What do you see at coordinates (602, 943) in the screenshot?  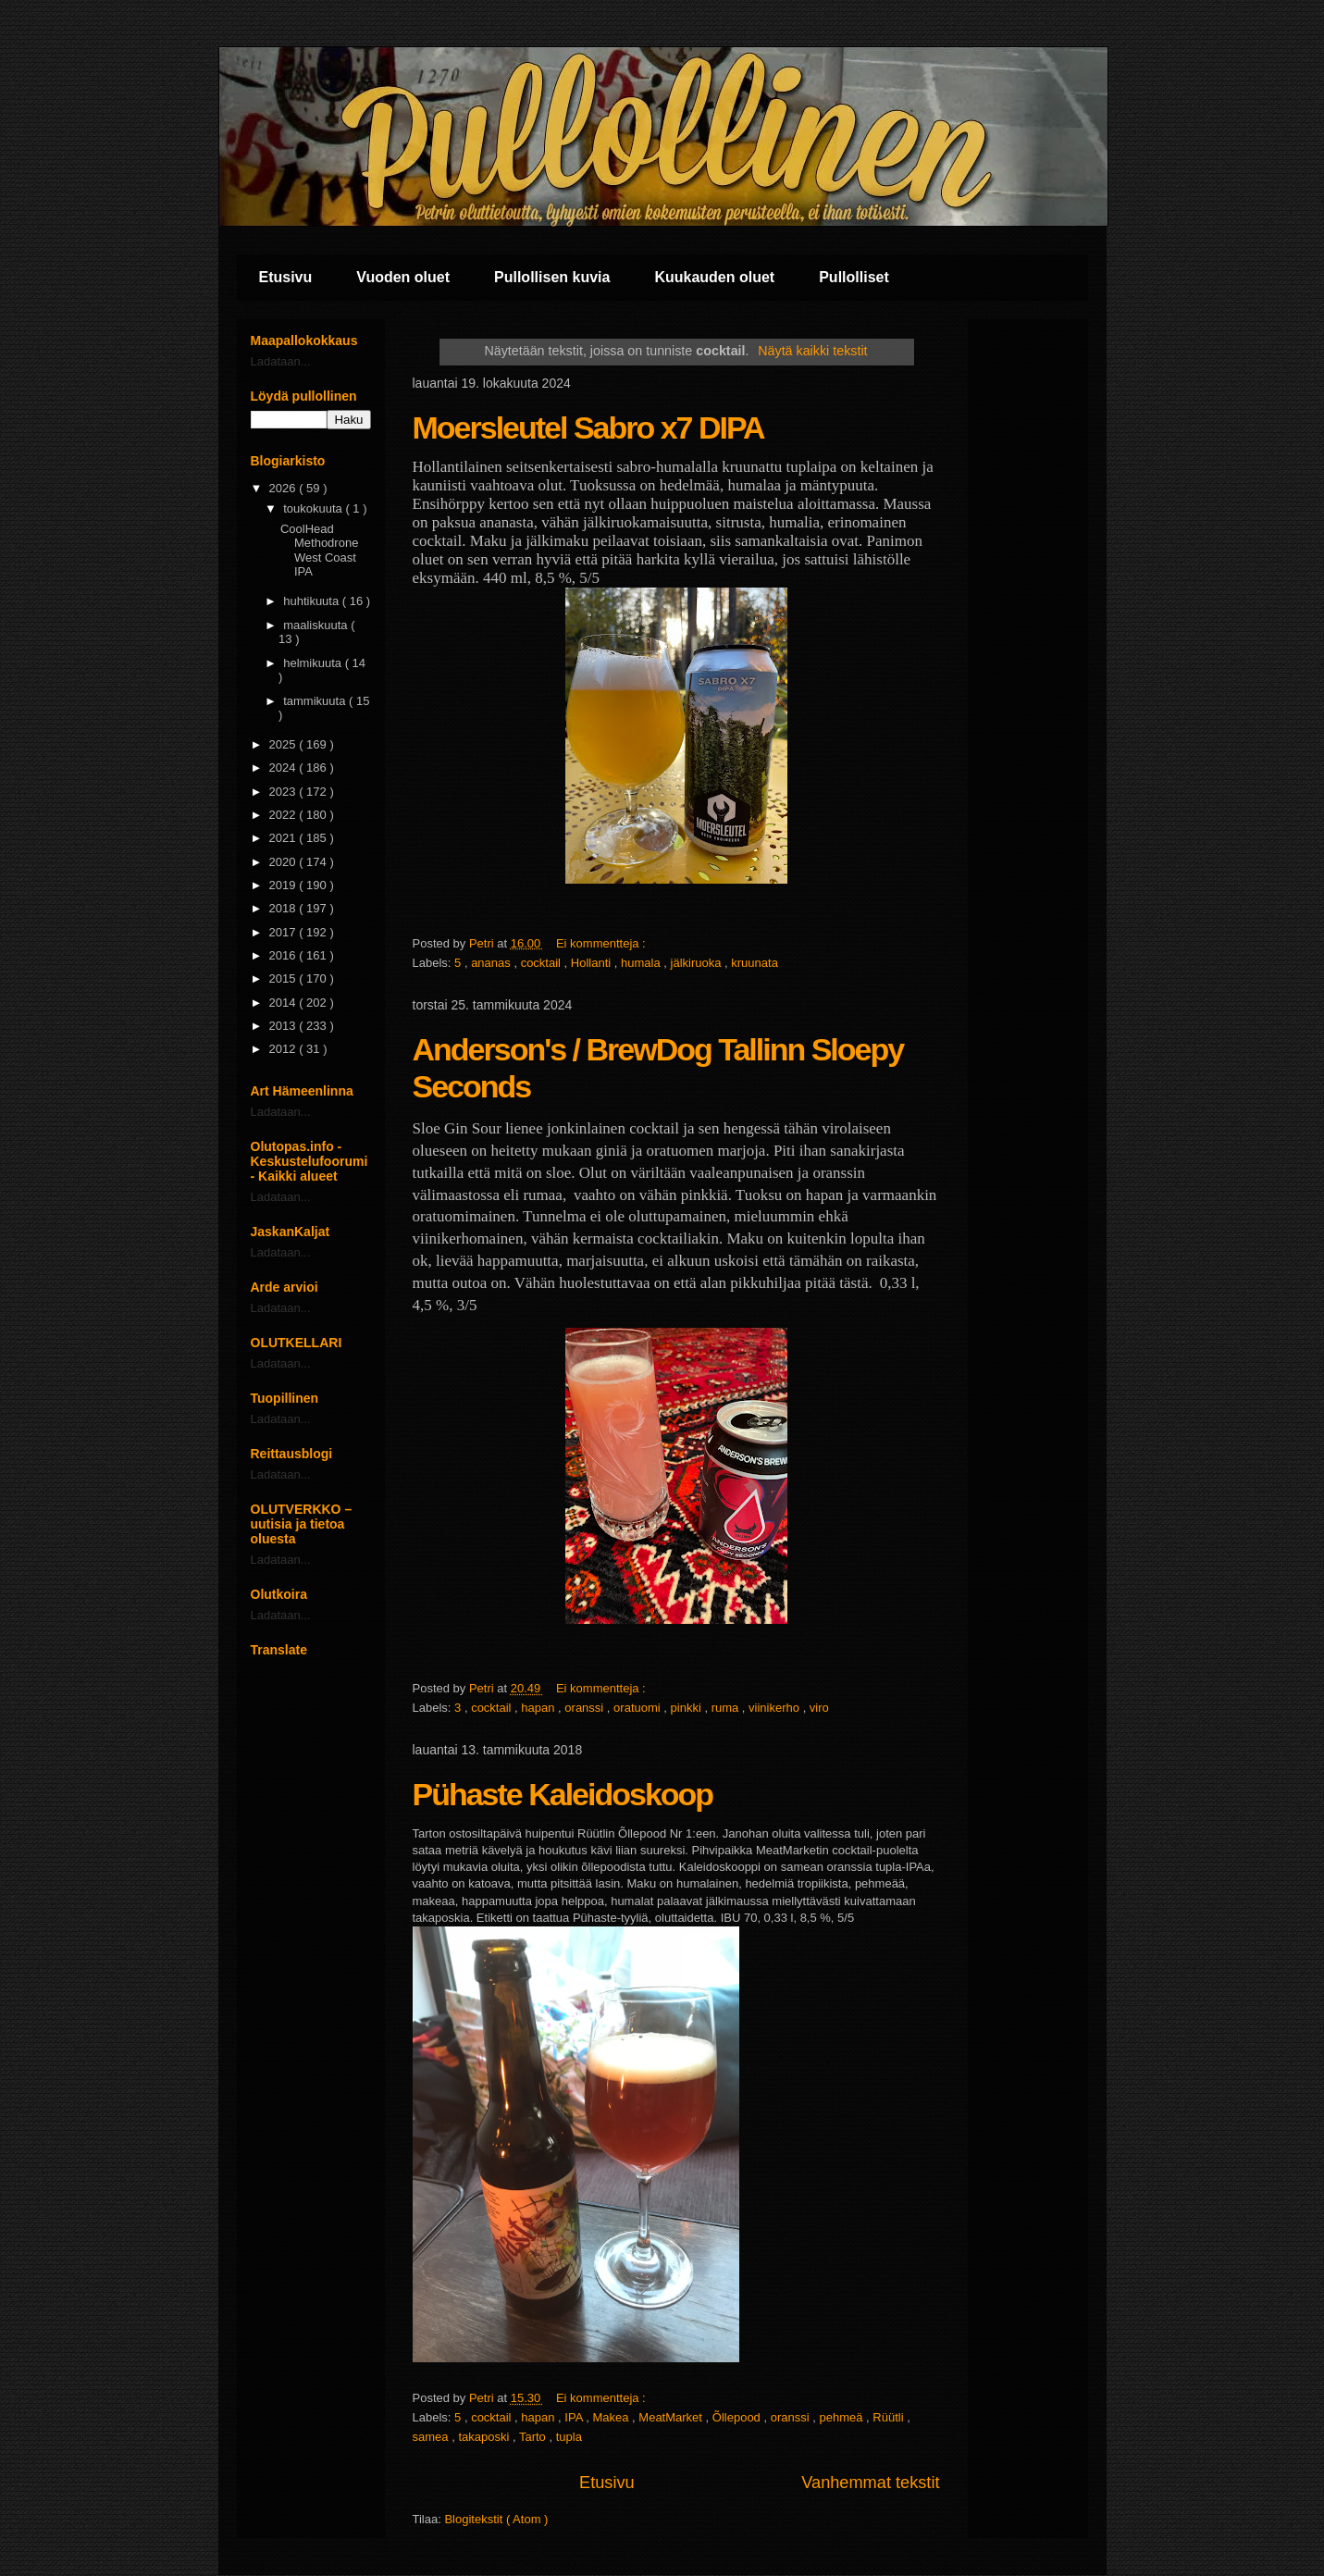 I see `Ei kommentteja :` at bounding box center [602, 943].